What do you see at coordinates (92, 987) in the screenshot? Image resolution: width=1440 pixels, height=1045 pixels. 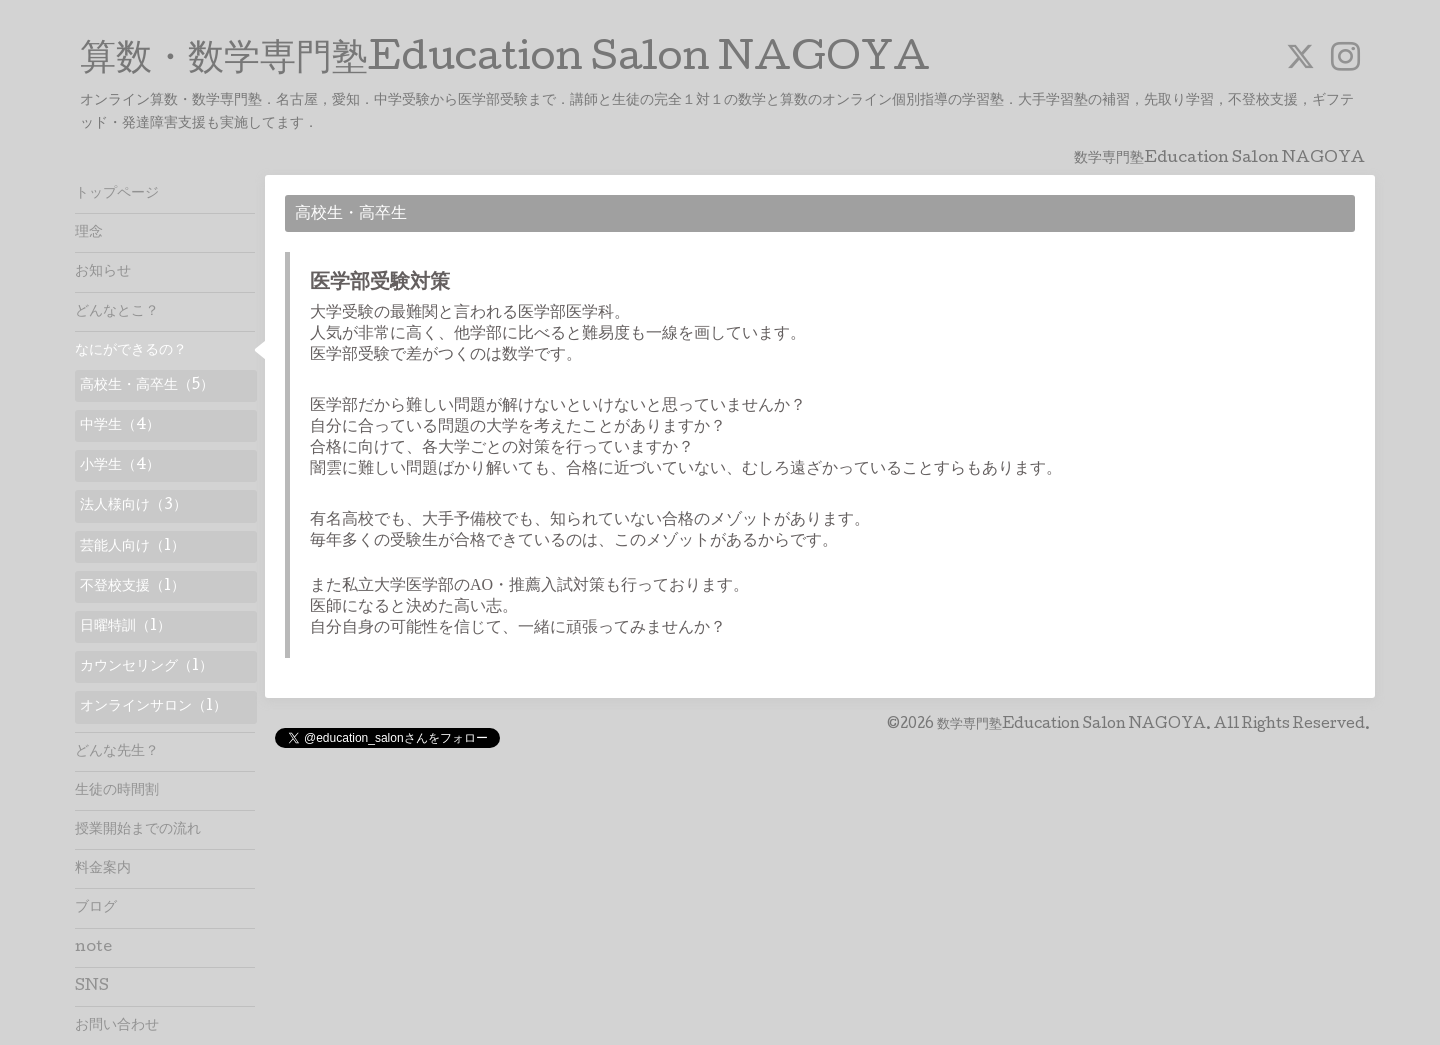 I see `SNS` at bounding box center [92, 987].